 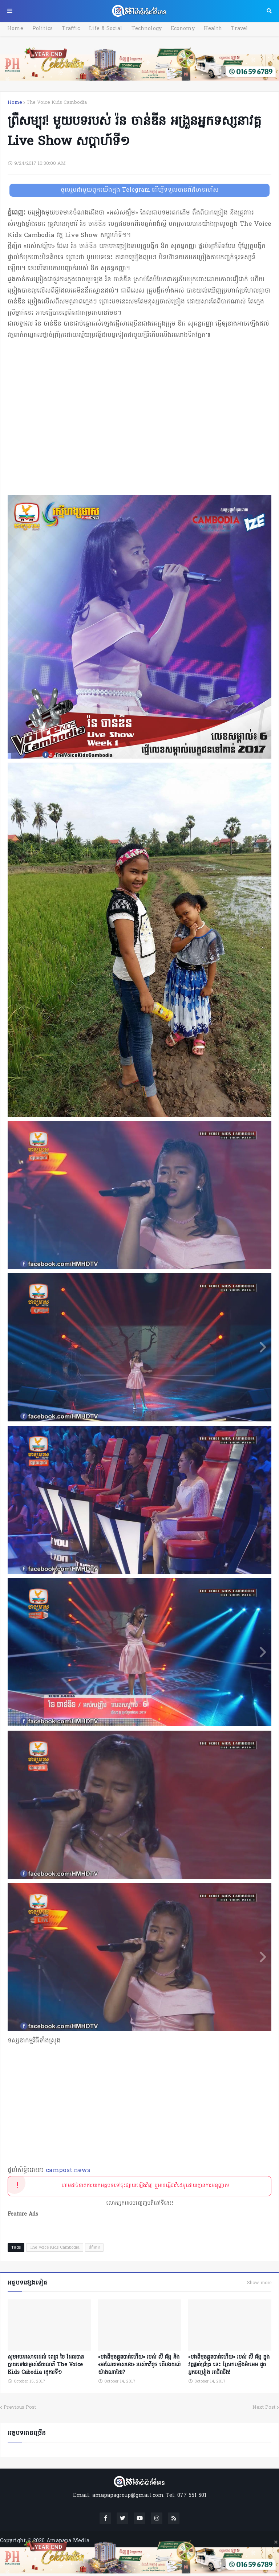 What do you see at coordinates (71, 29) in the screenshot?
I see `Traffic` at bounding box center [71, 29].